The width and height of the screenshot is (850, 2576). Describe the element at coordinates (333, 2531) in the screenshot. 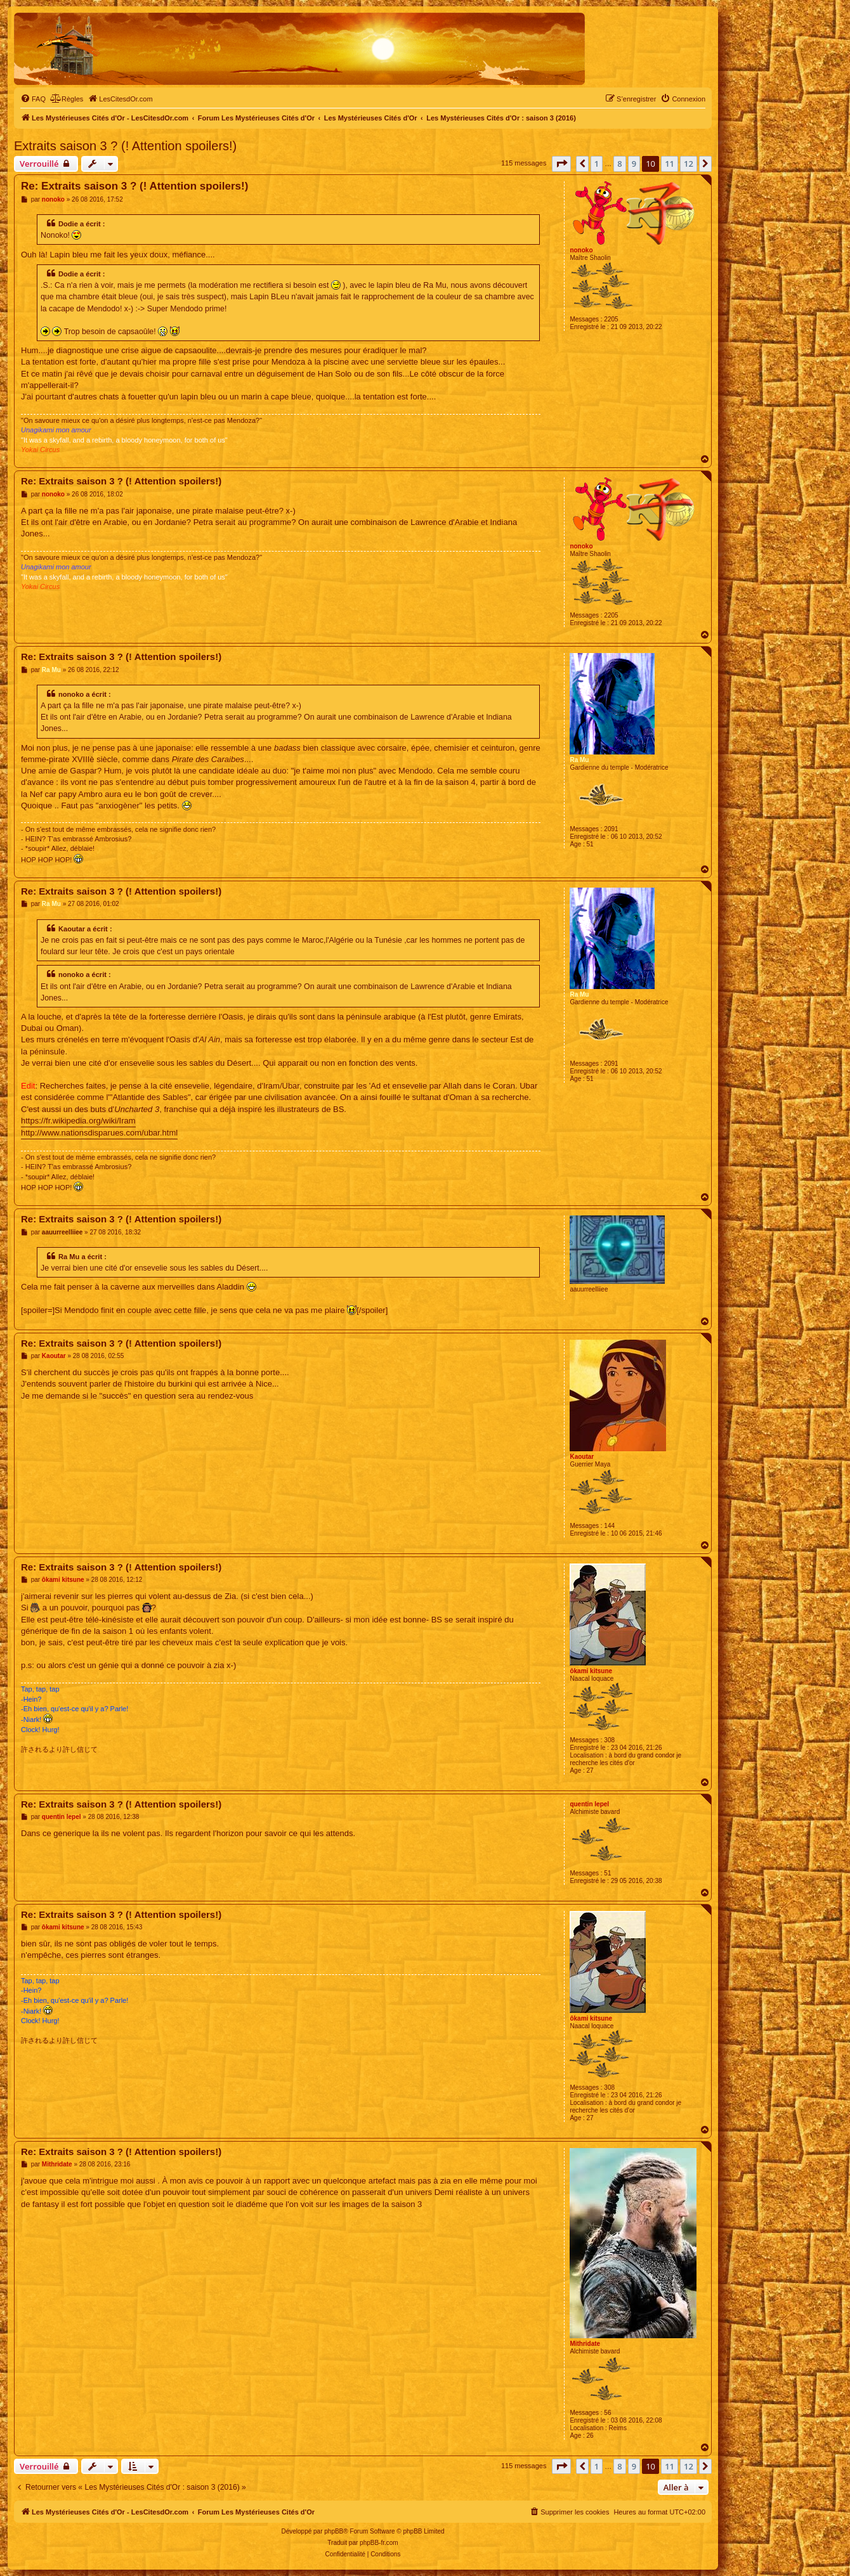

I see `phpBB` at that location.